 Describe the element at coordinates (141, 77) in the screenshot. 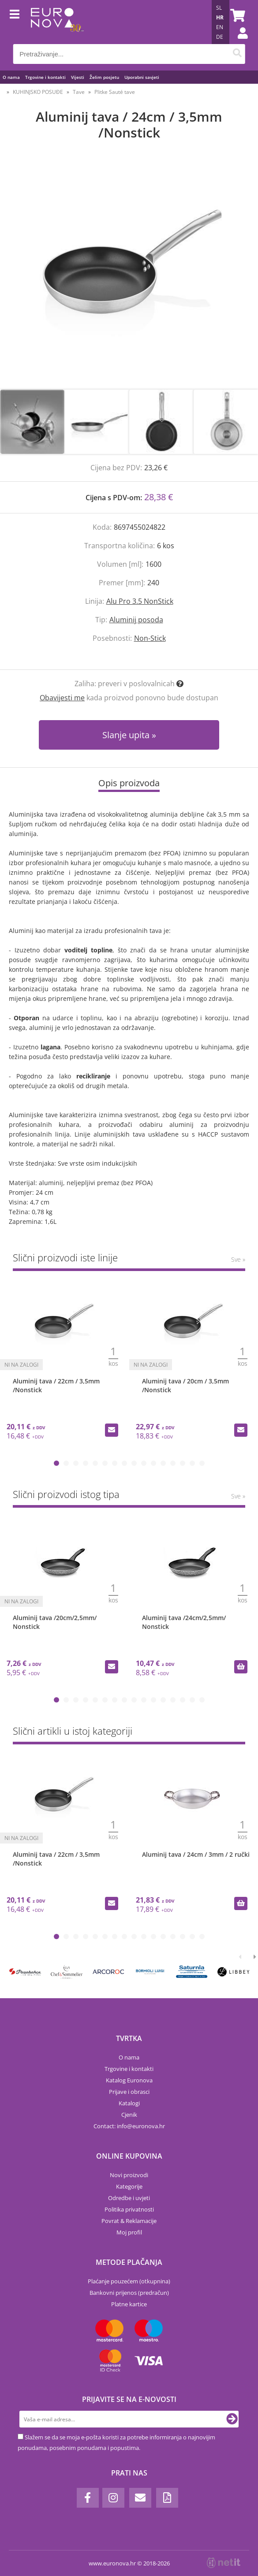

I see `Uporabni savjeti` at that location.